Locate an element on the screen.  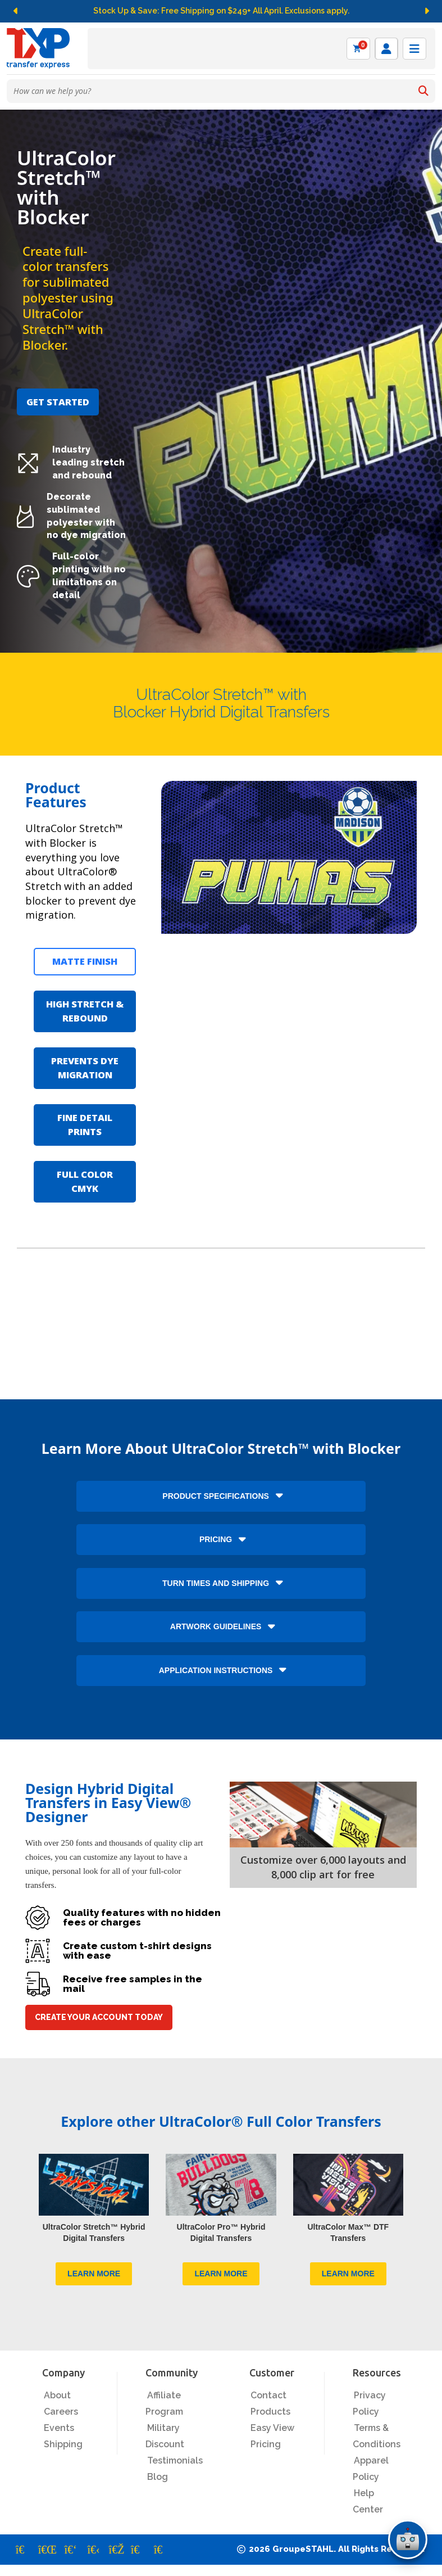
Customize over 6,000 layouts and 8,000 clip art for free is located at coordinates (323, 1867).